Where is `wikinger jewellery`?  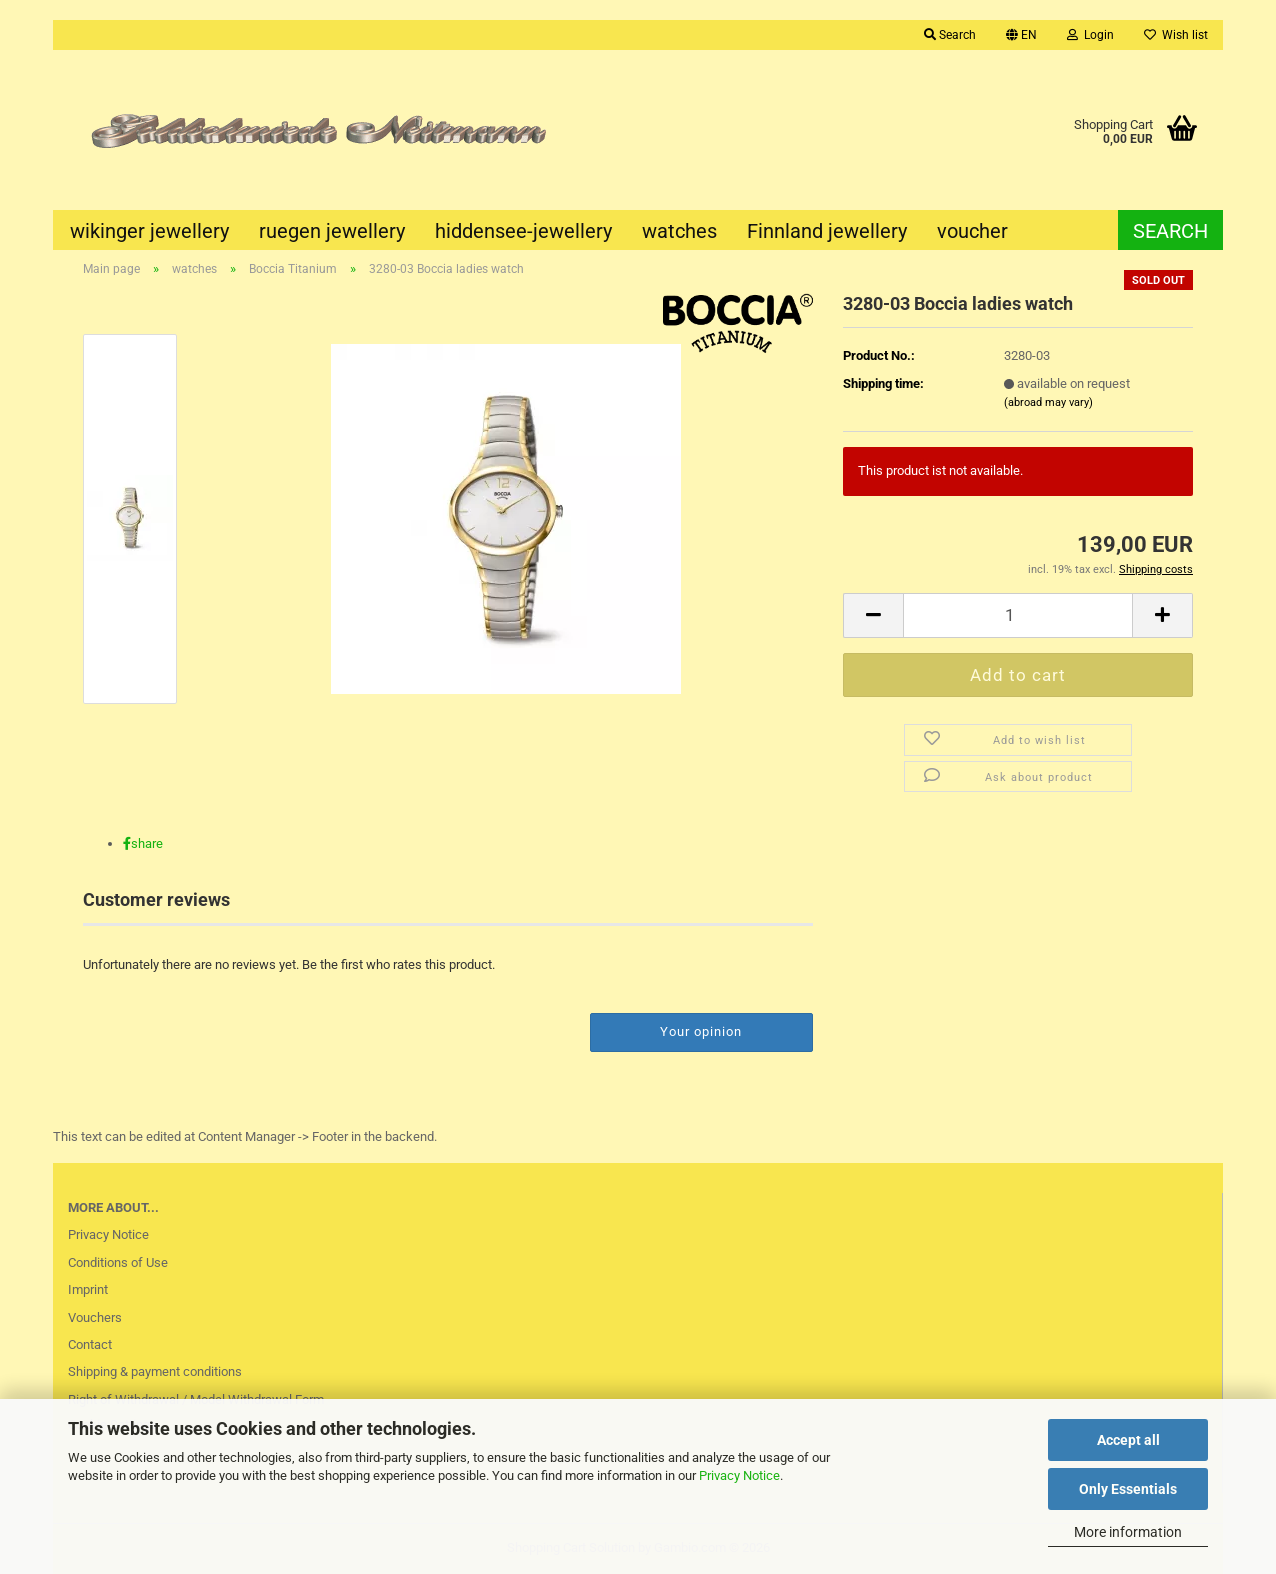
wikinger jewellery is located at coordinates (149, 231).